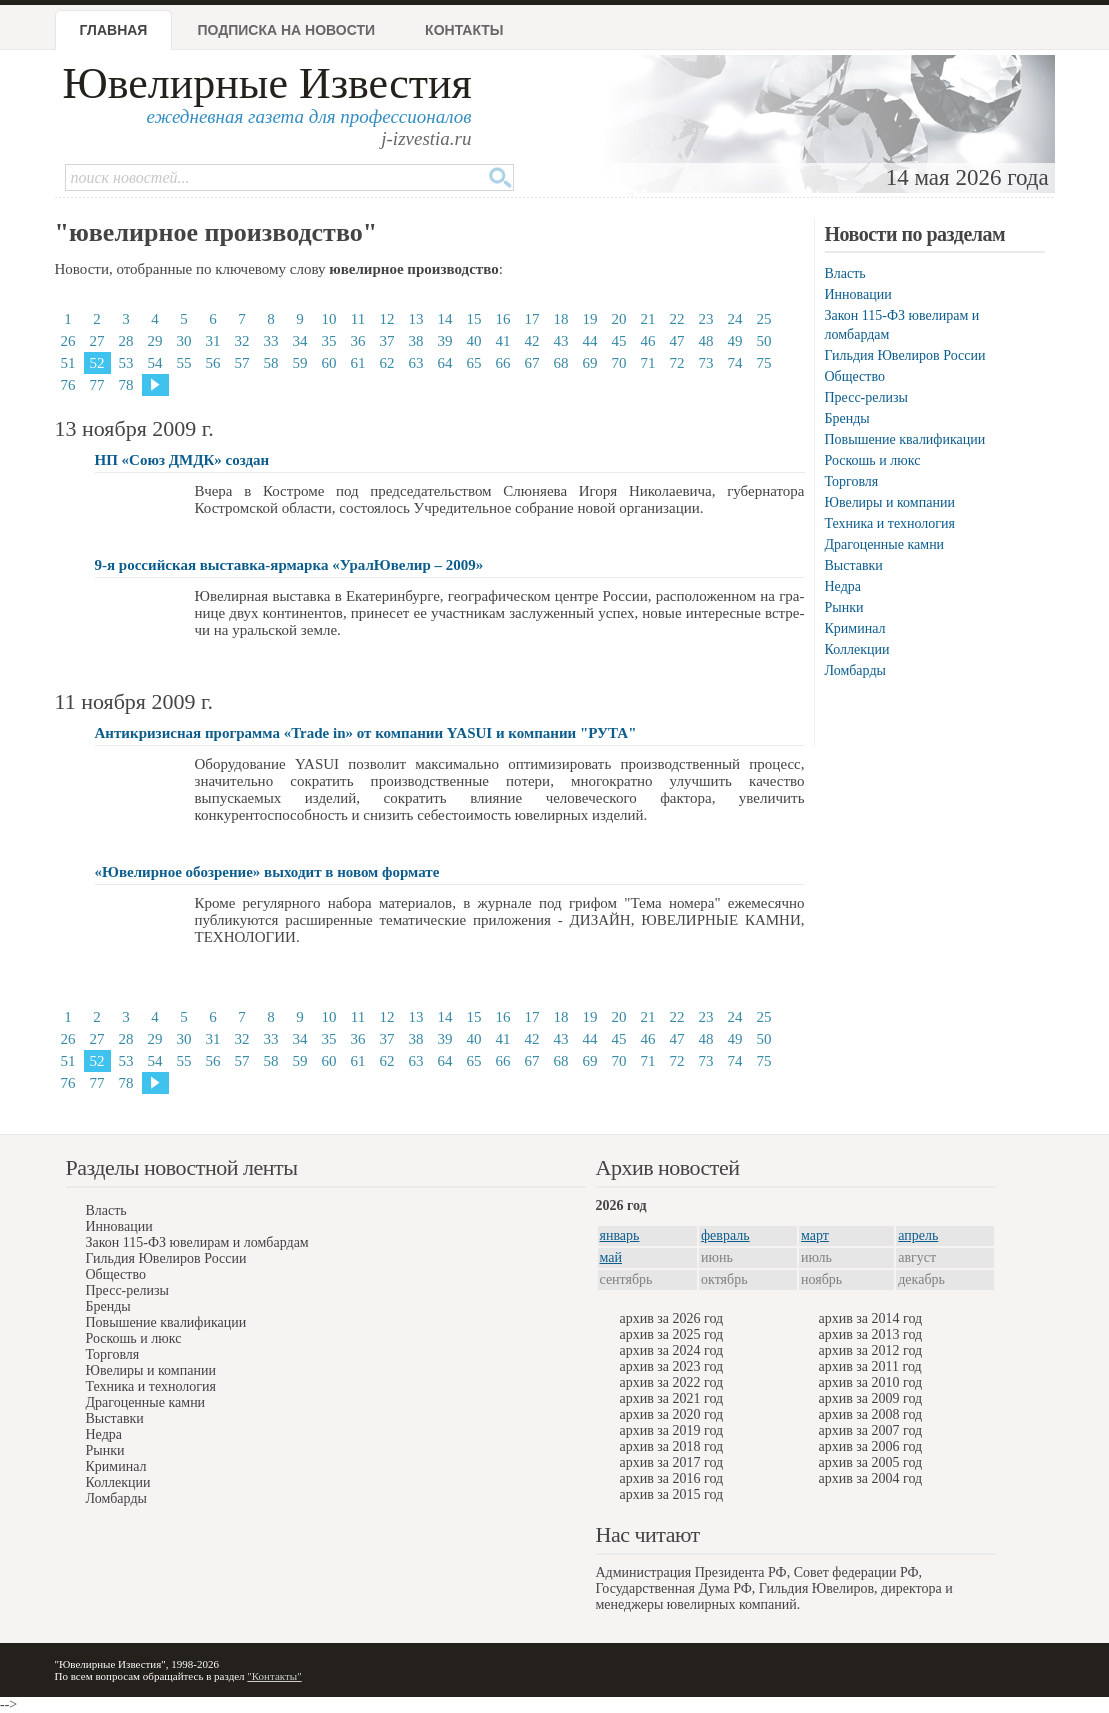 This screenshot has height=1713, width=1109. I want to click on 10, so click(329, 319).